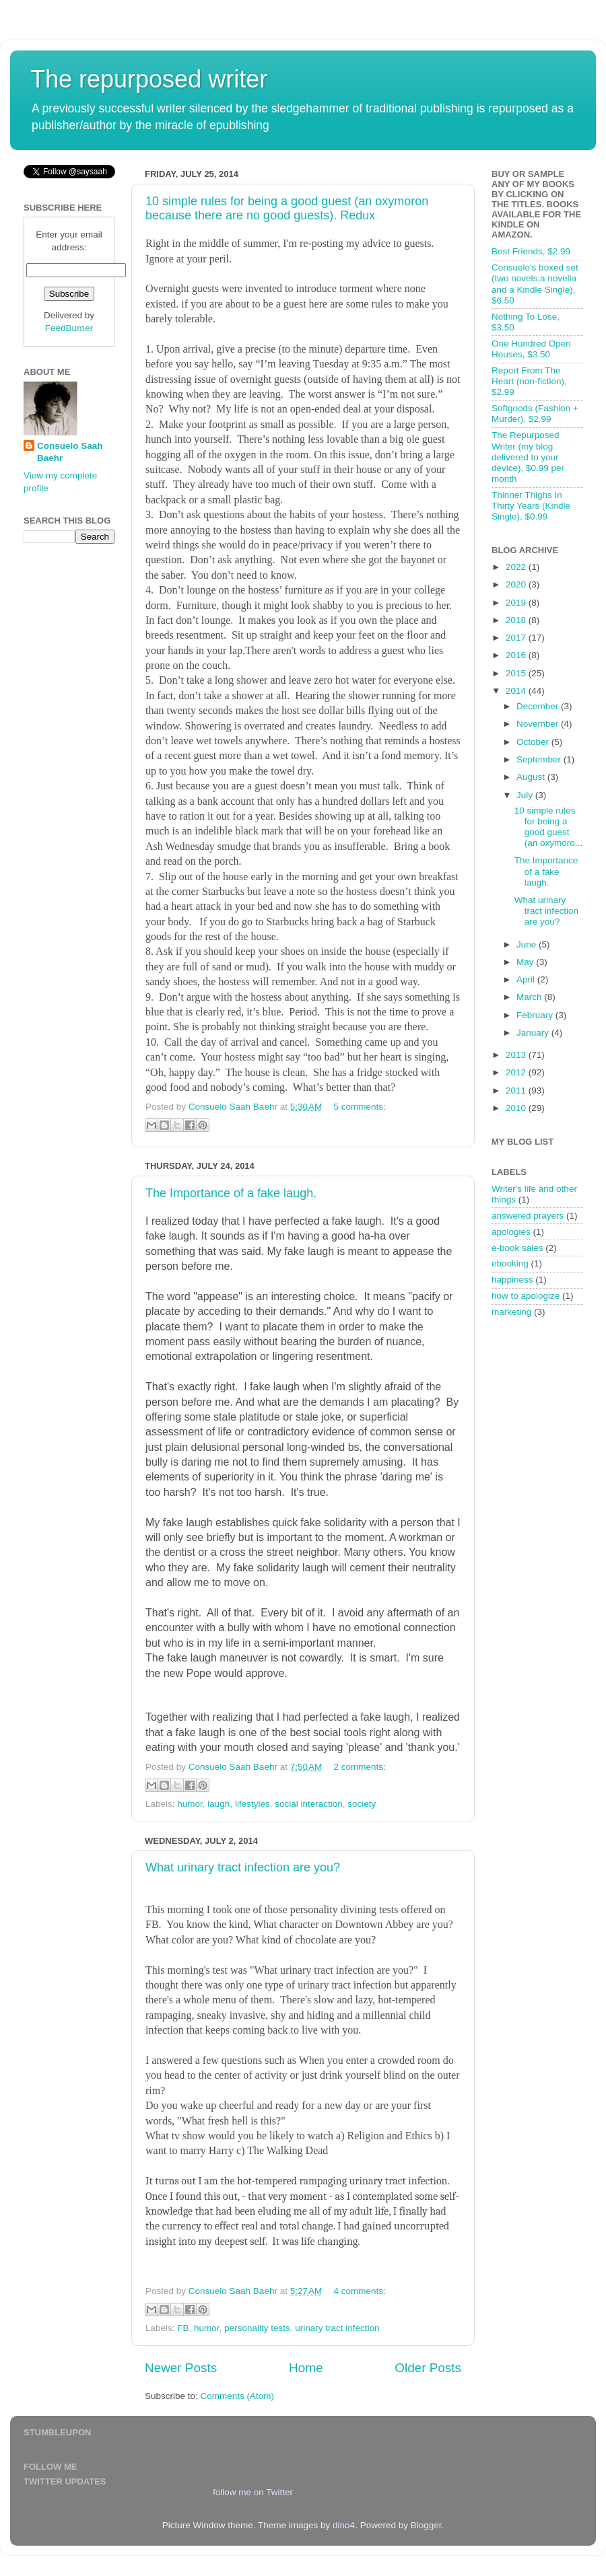 The image size is (606, 2576). What do you see at coordinates (183, 2328) in the screenshot?
I see `FB` at bounding box center [183, 2328].